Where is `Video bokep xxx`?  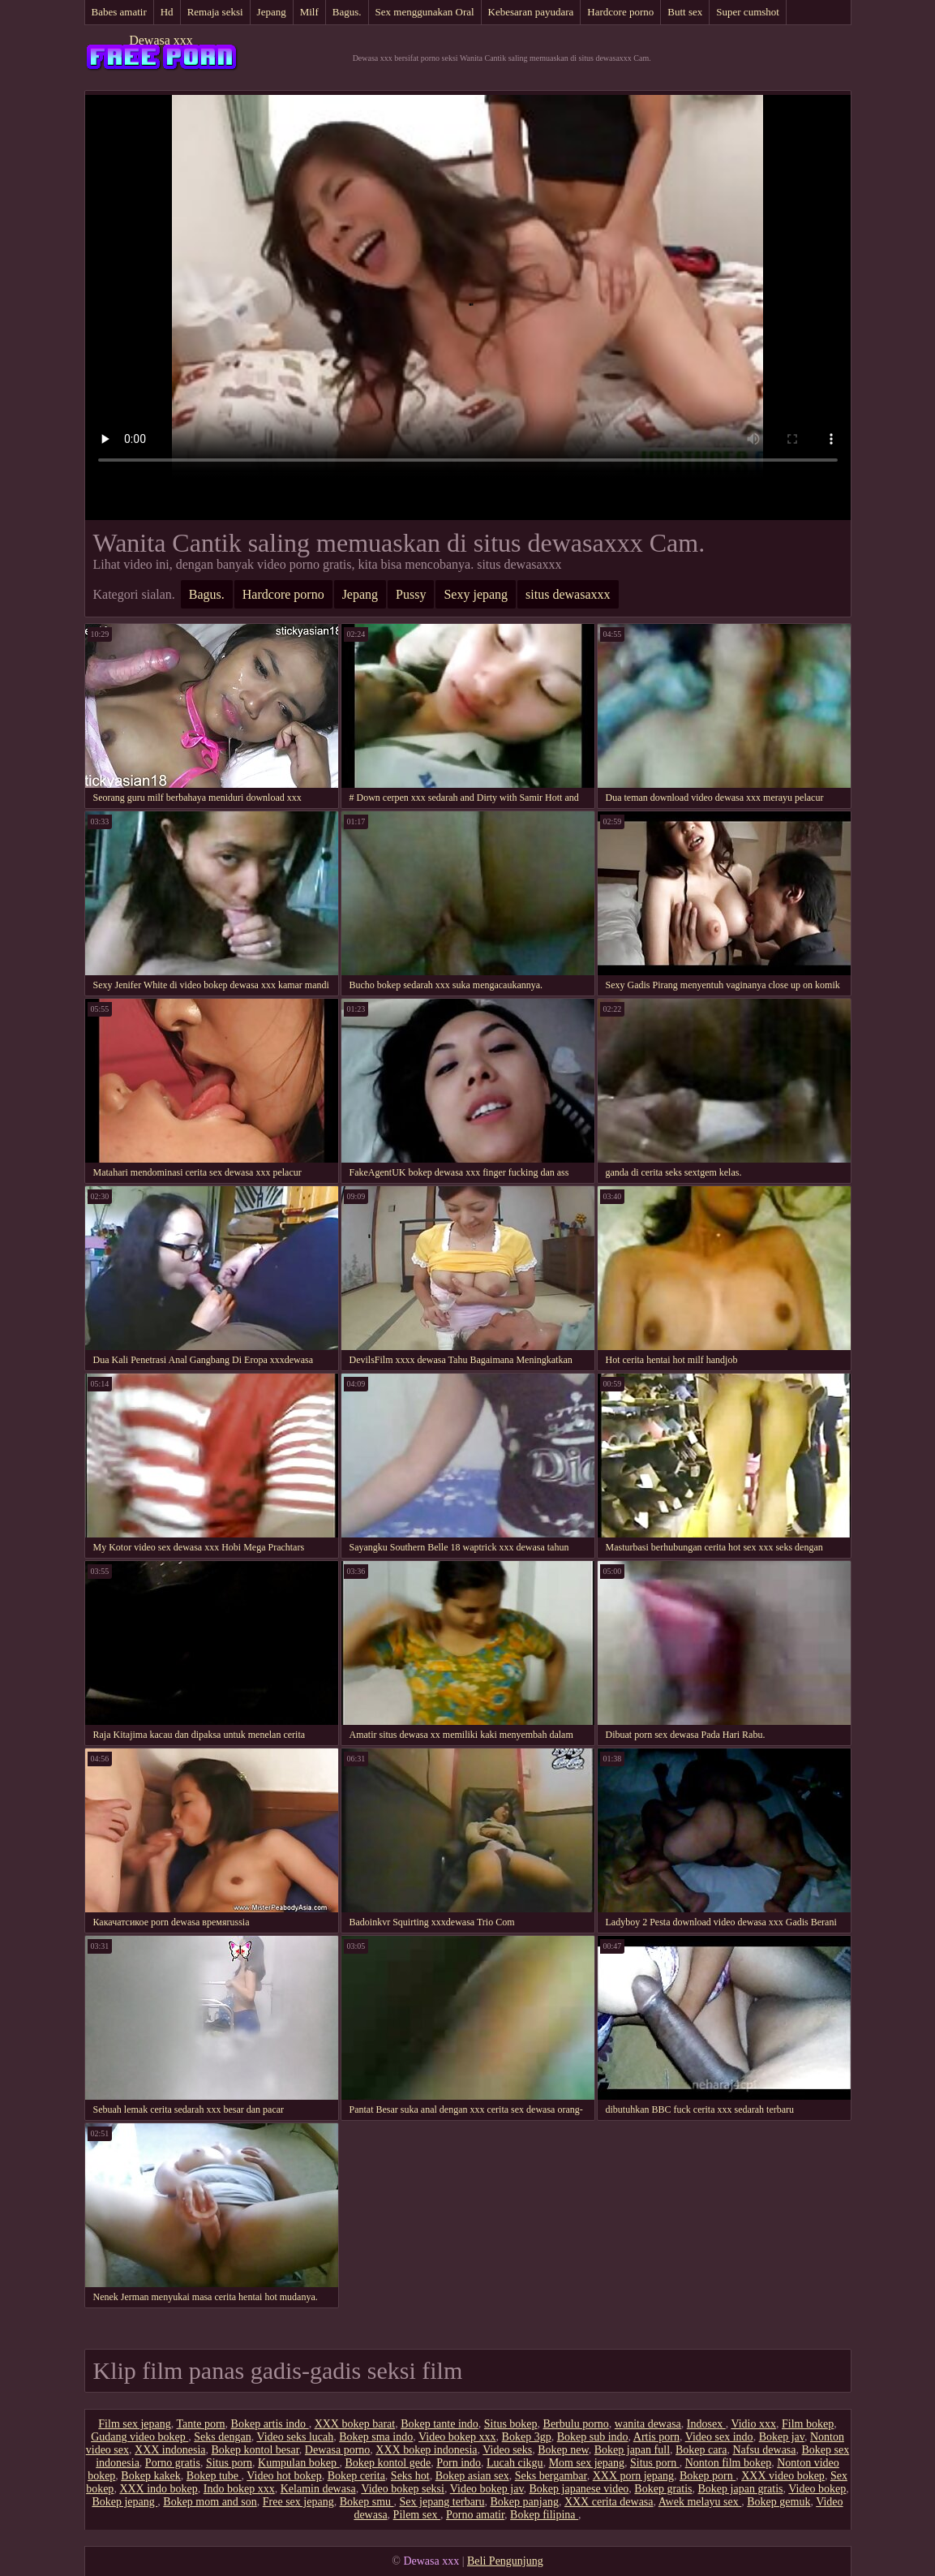
Video bokep xxx is located at coordinates (457, 2437).